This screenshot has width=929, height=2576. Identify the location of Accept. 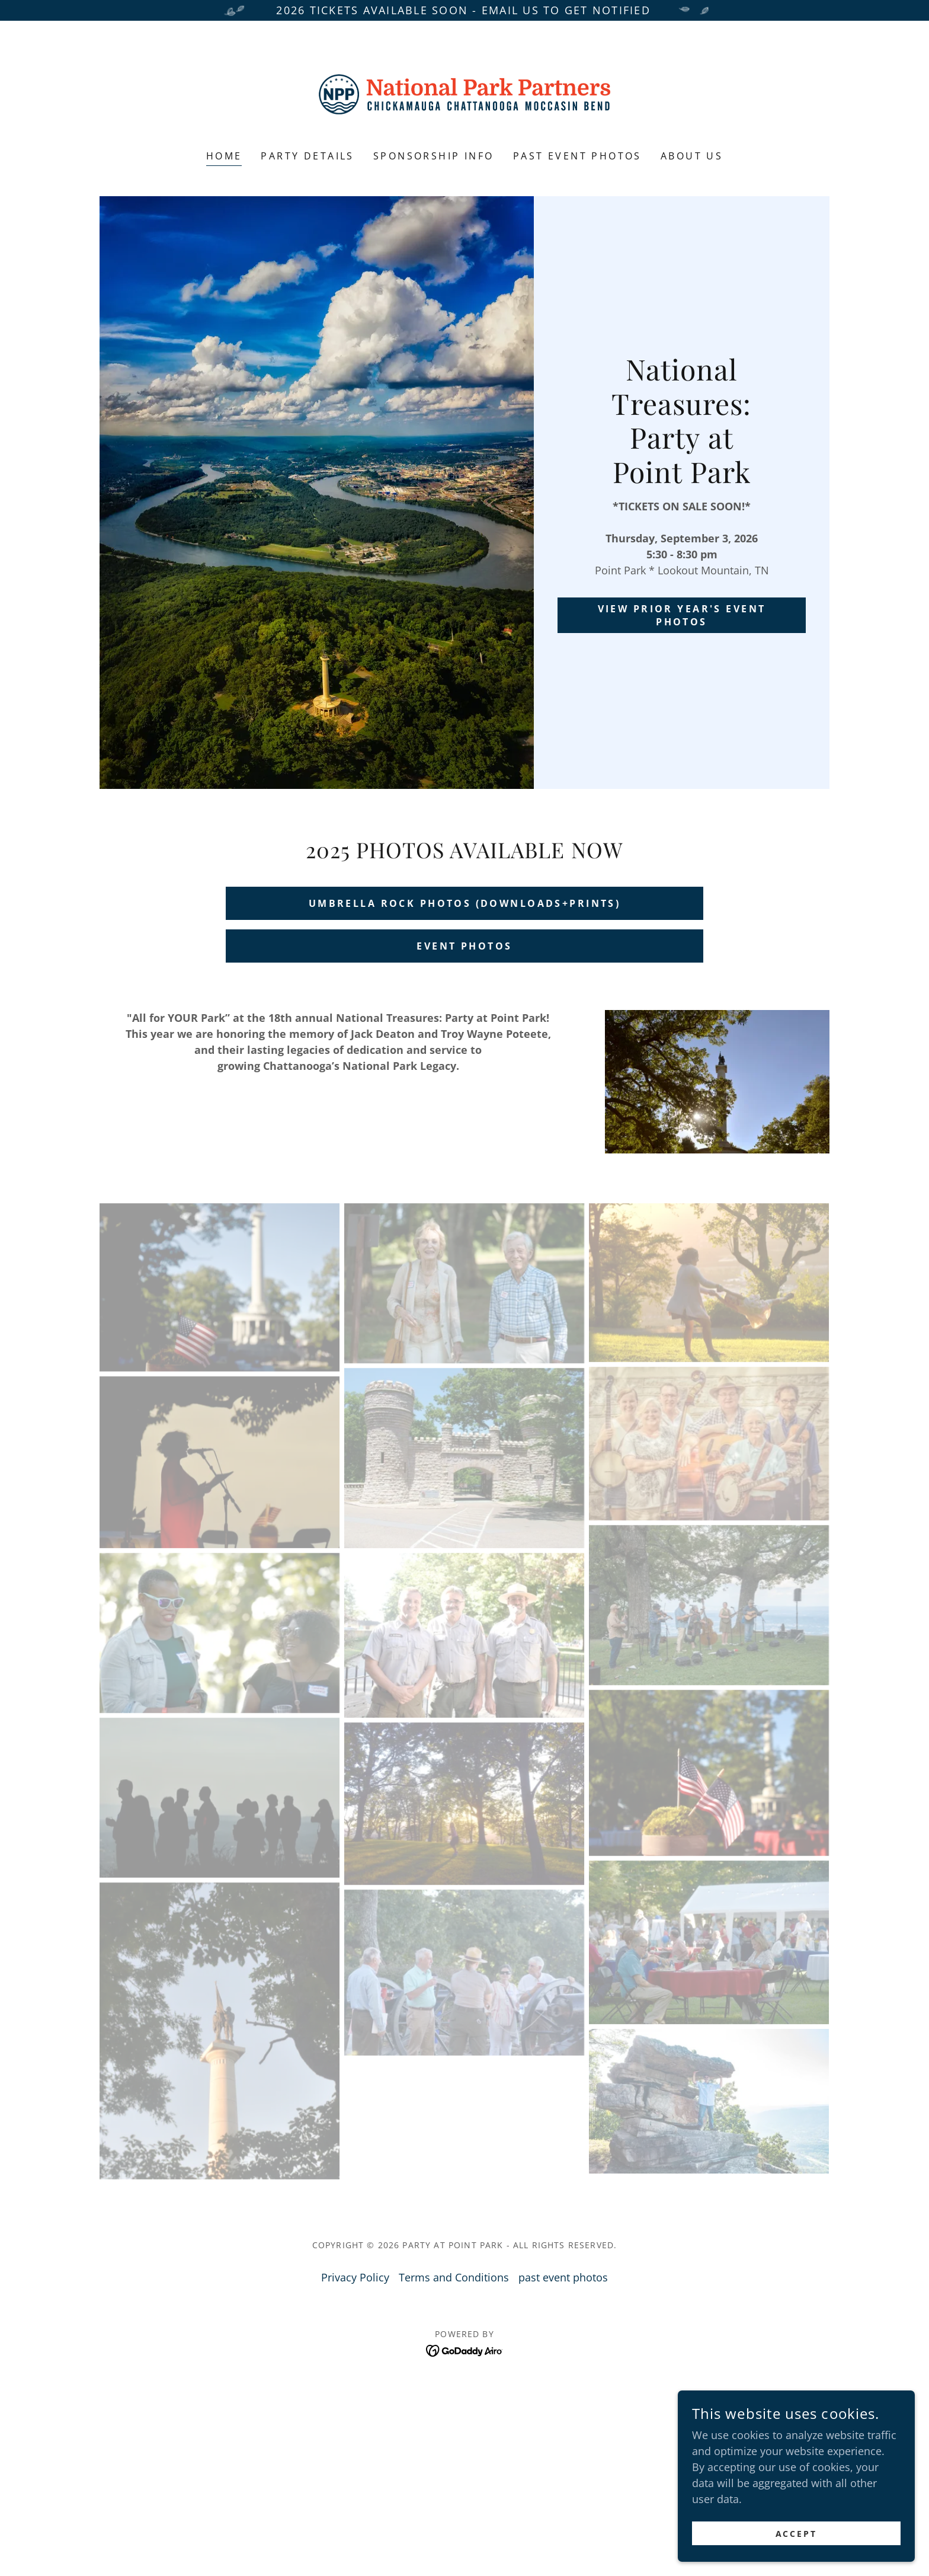
(797, 2533).